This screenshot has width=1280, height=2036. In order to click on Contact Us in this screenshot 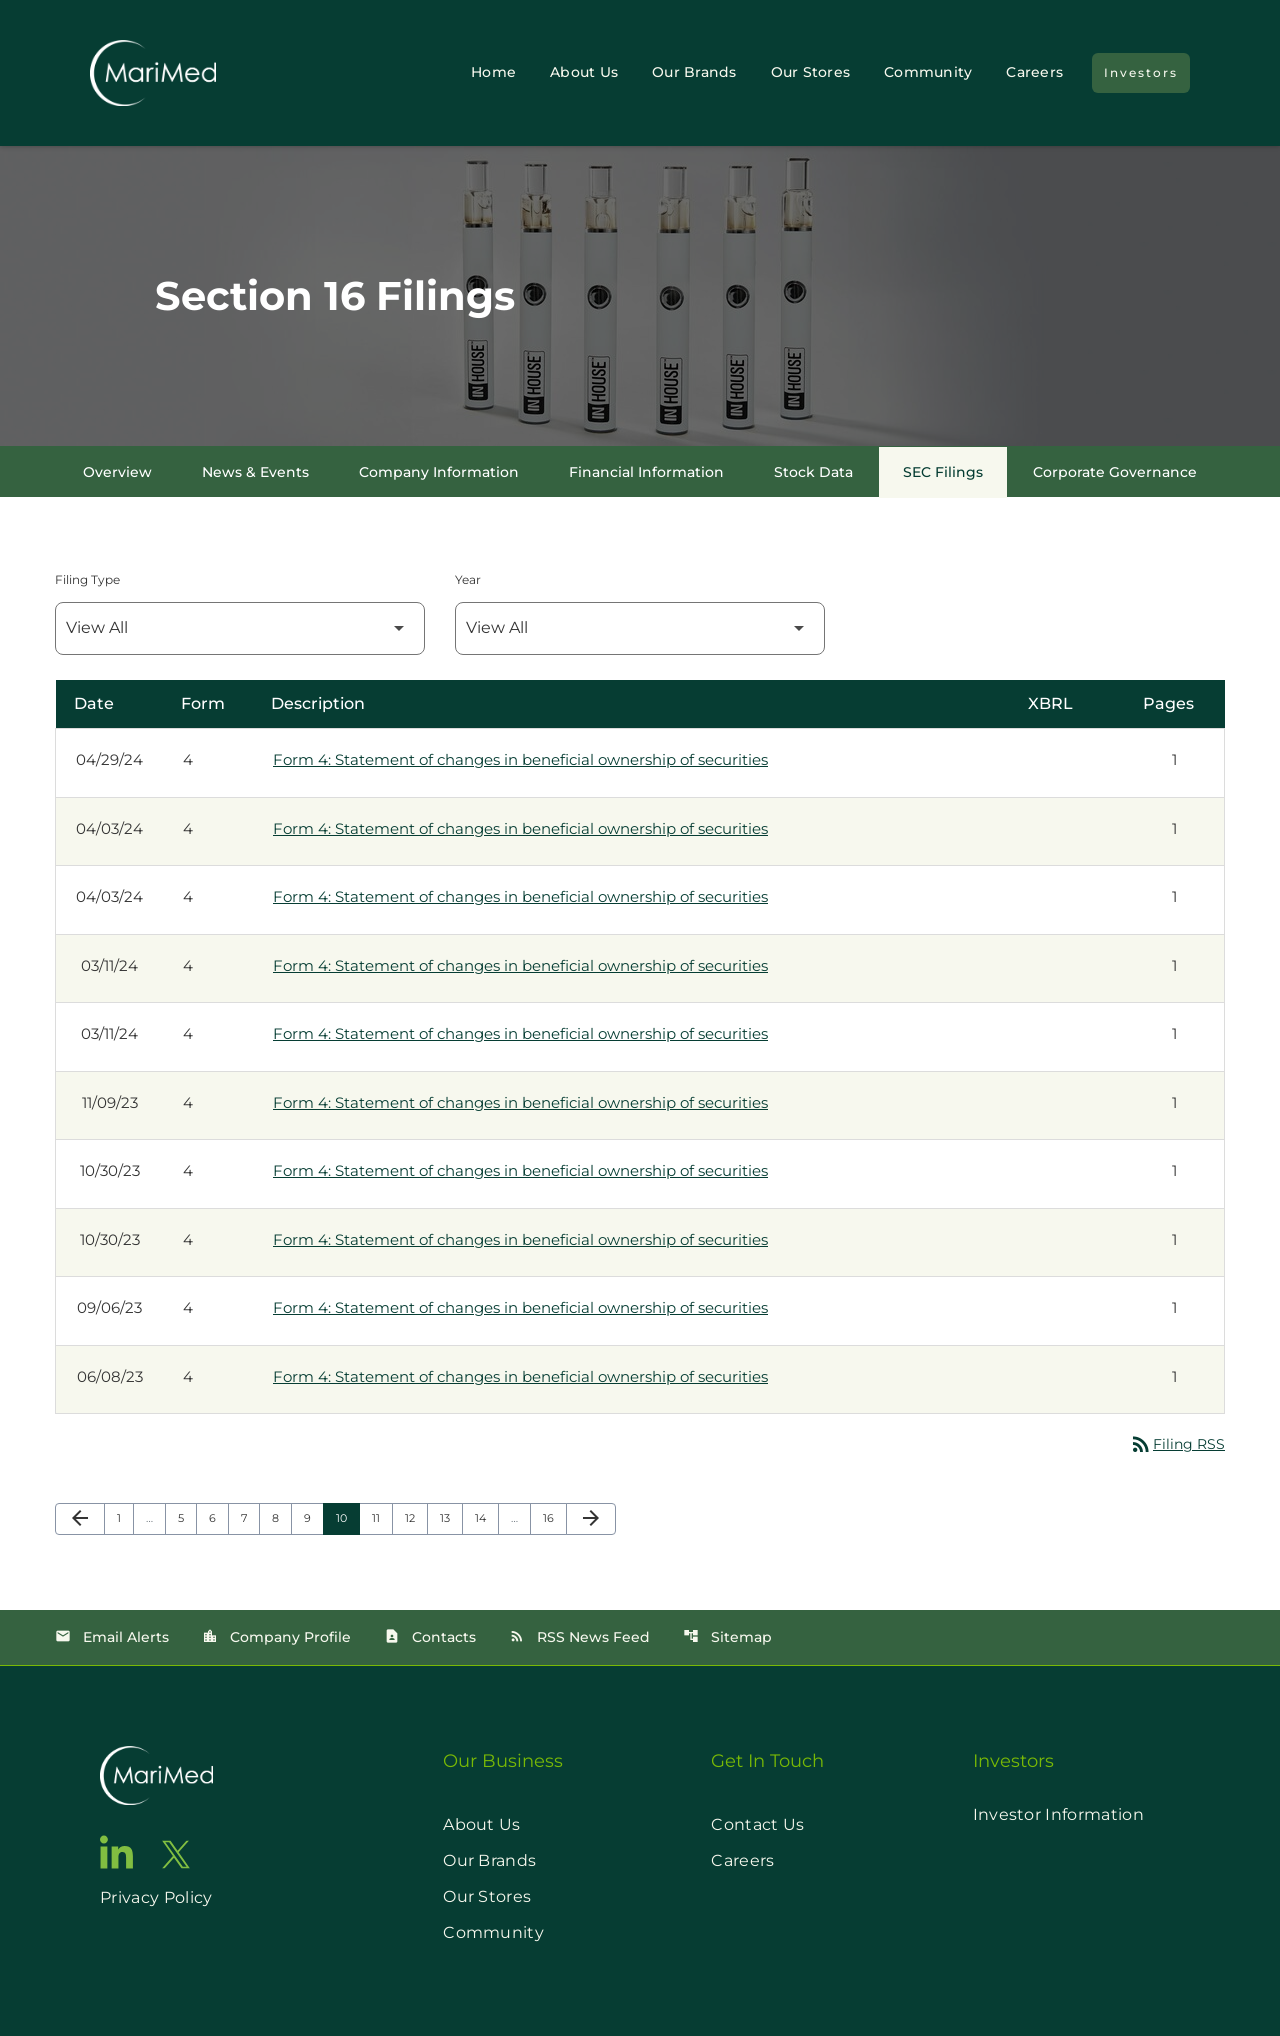, I will do `click(757, 1824)`.